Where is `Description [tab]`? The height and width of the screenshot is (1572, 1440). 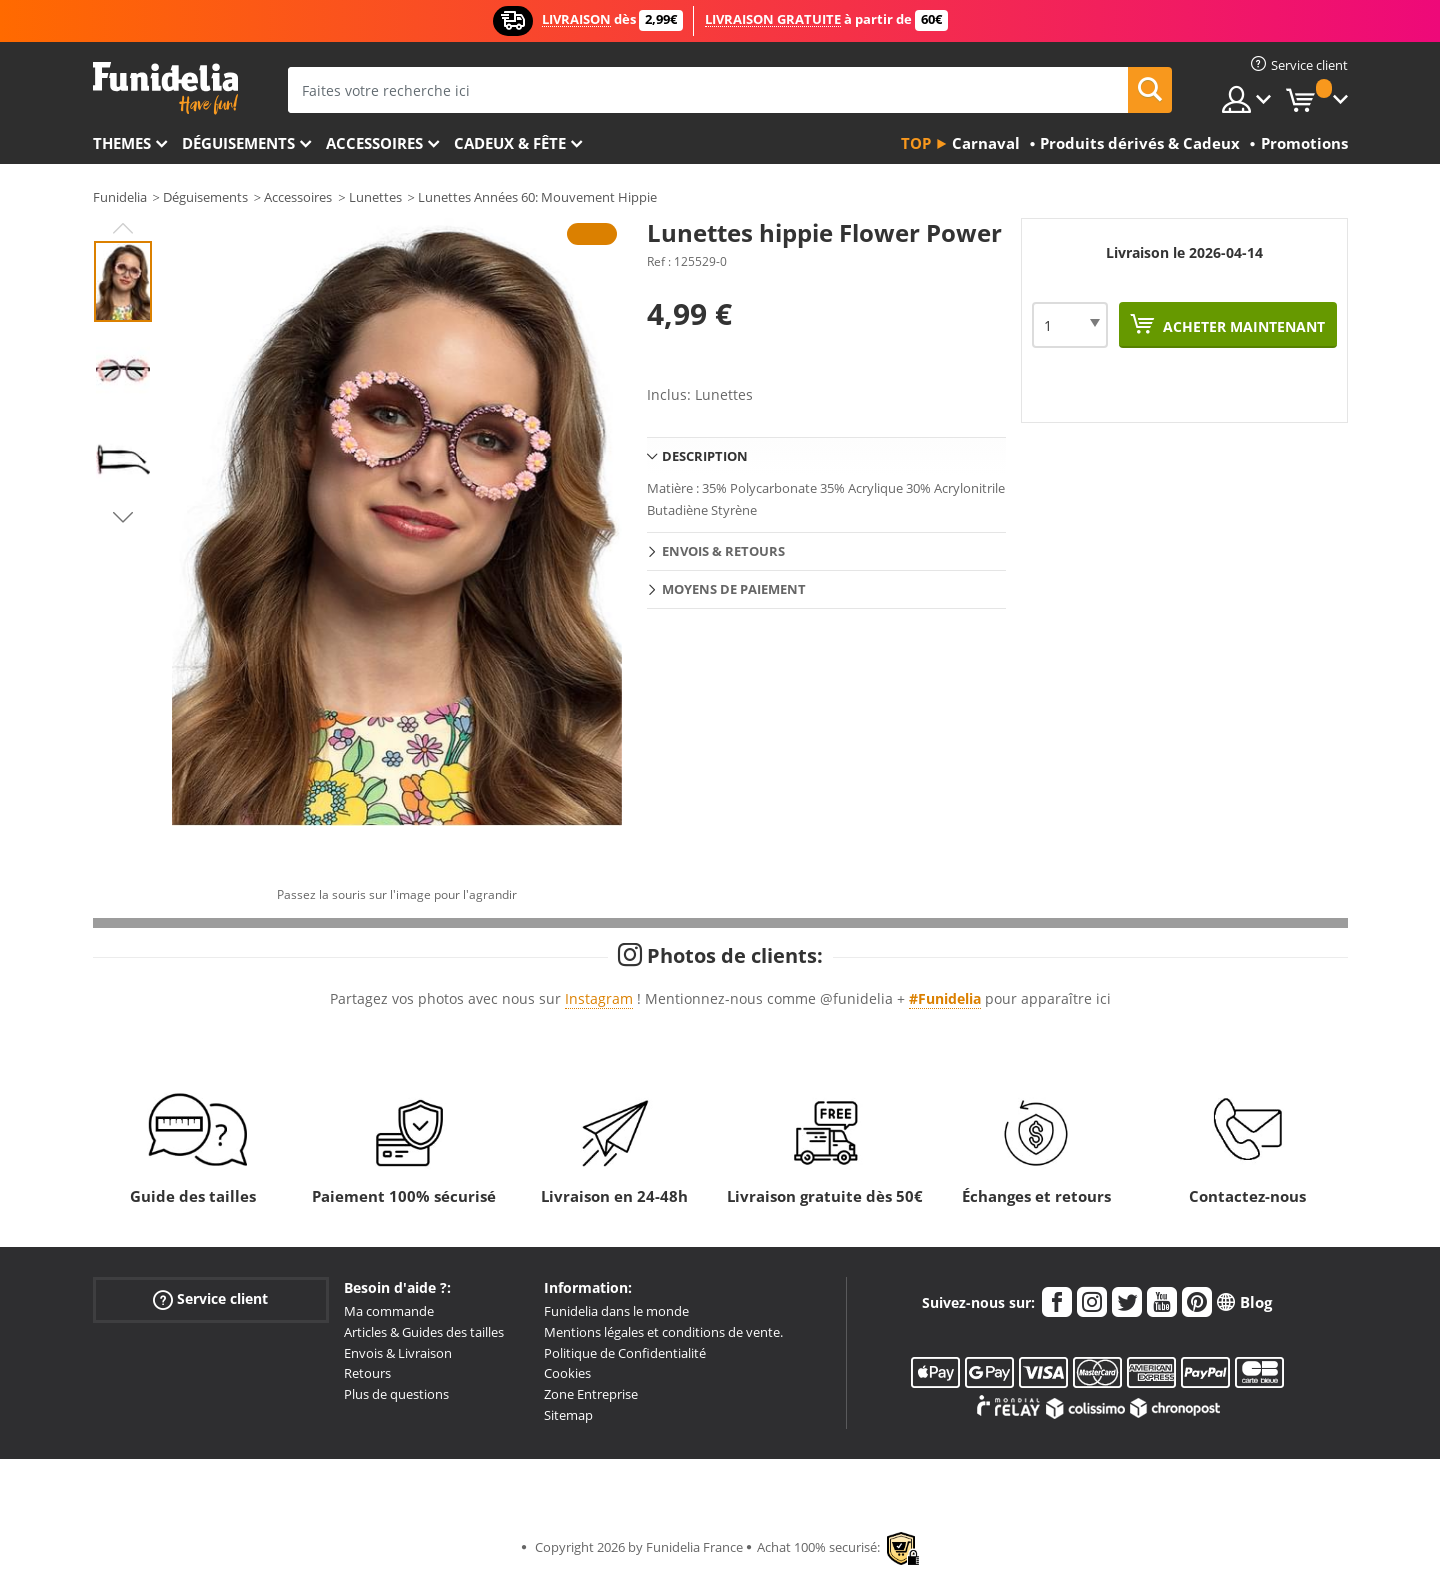 Description [tab] is located at coordinates (705, 456).